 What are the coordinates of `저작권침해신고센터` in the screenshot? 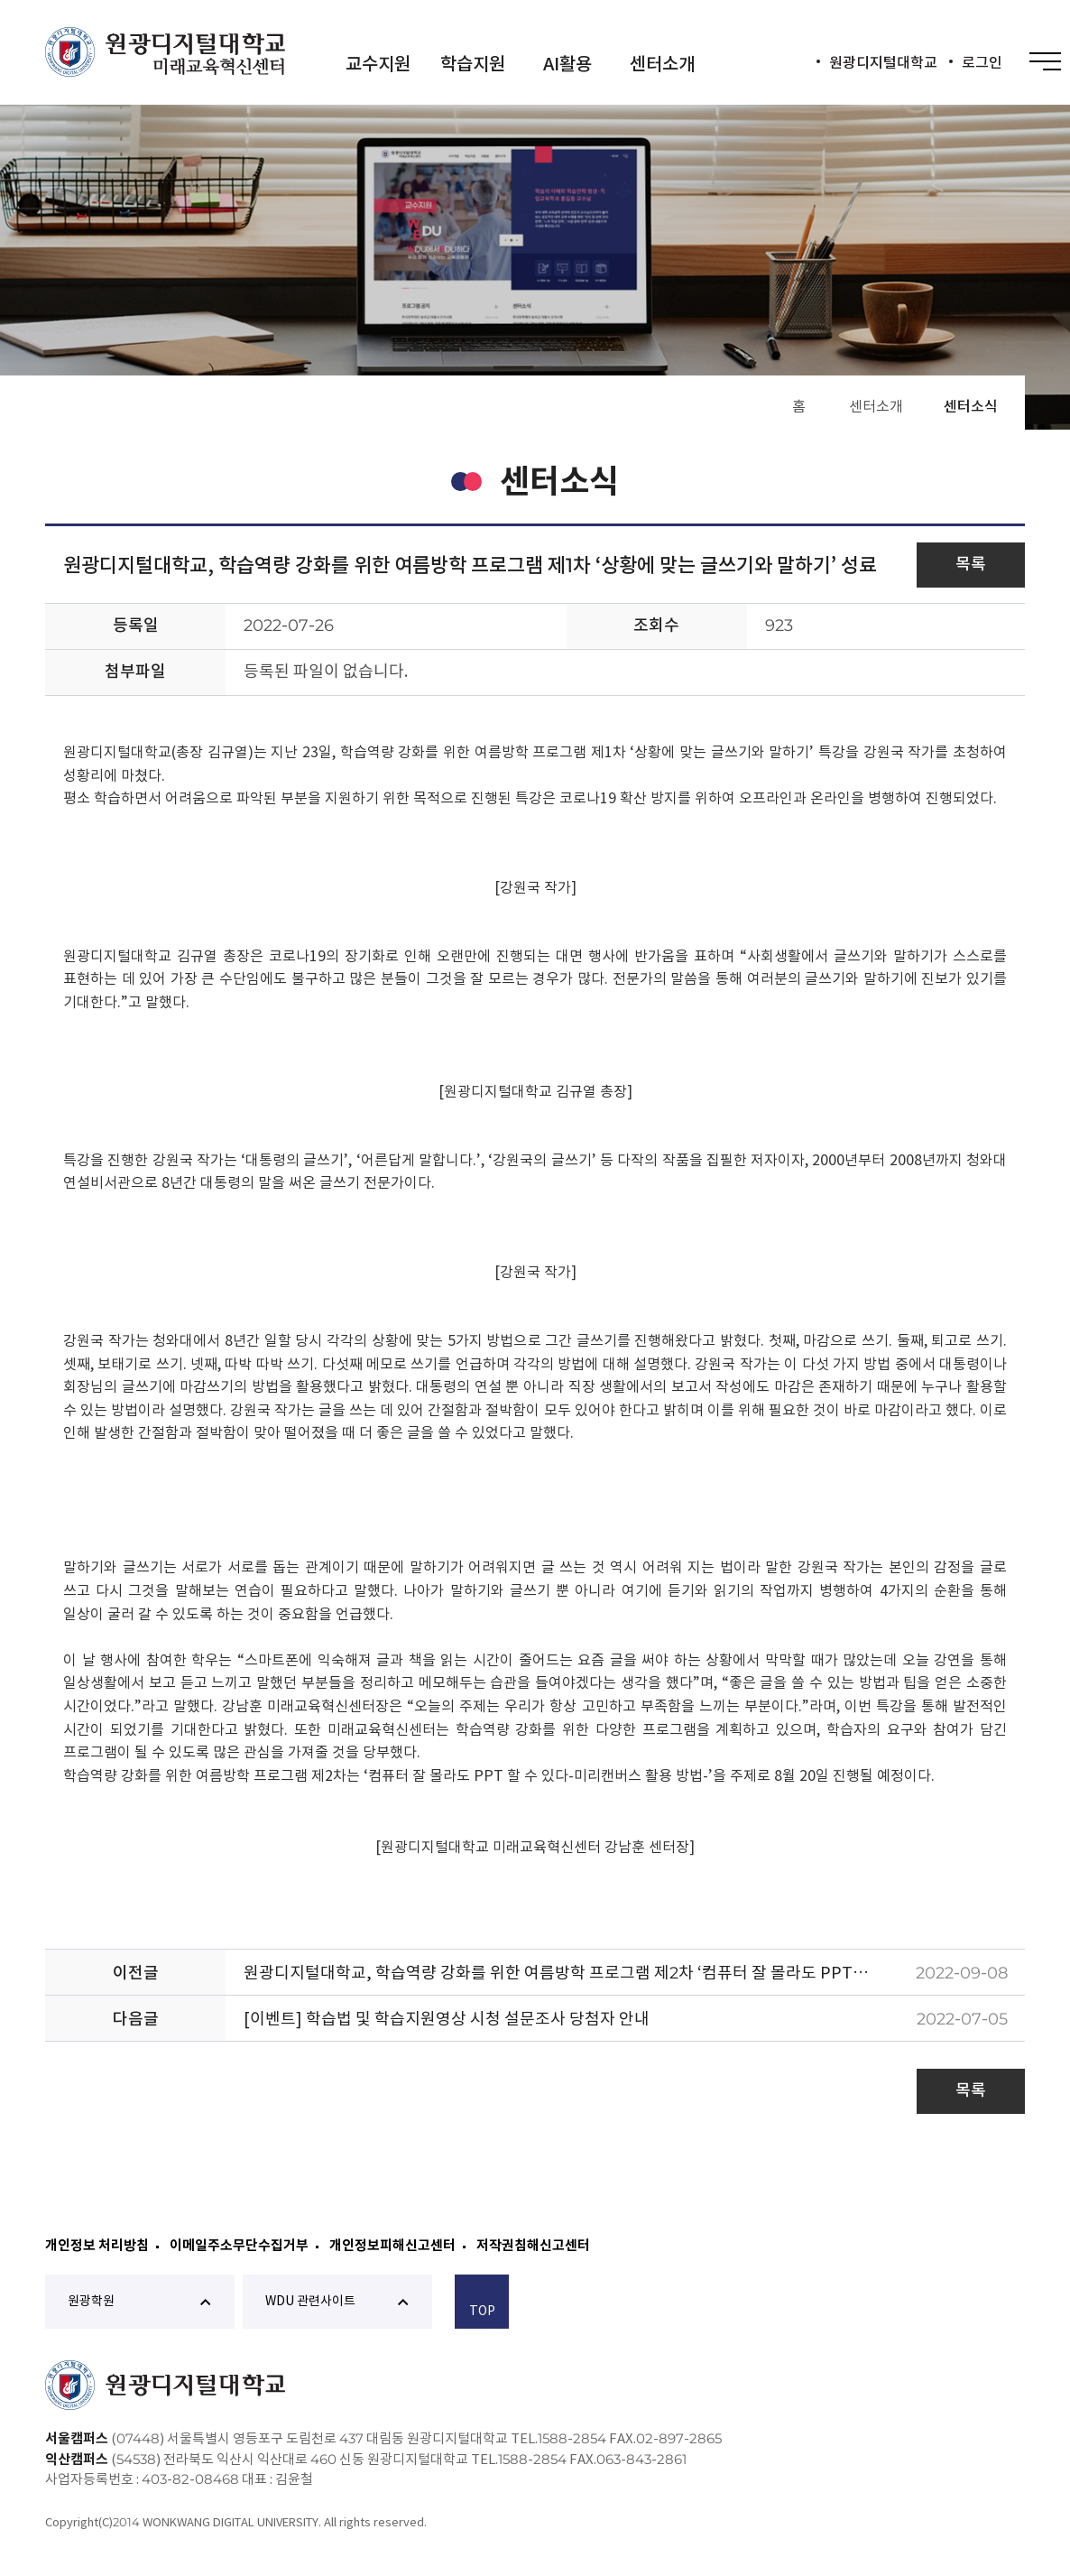 It's located at (533, 2245).